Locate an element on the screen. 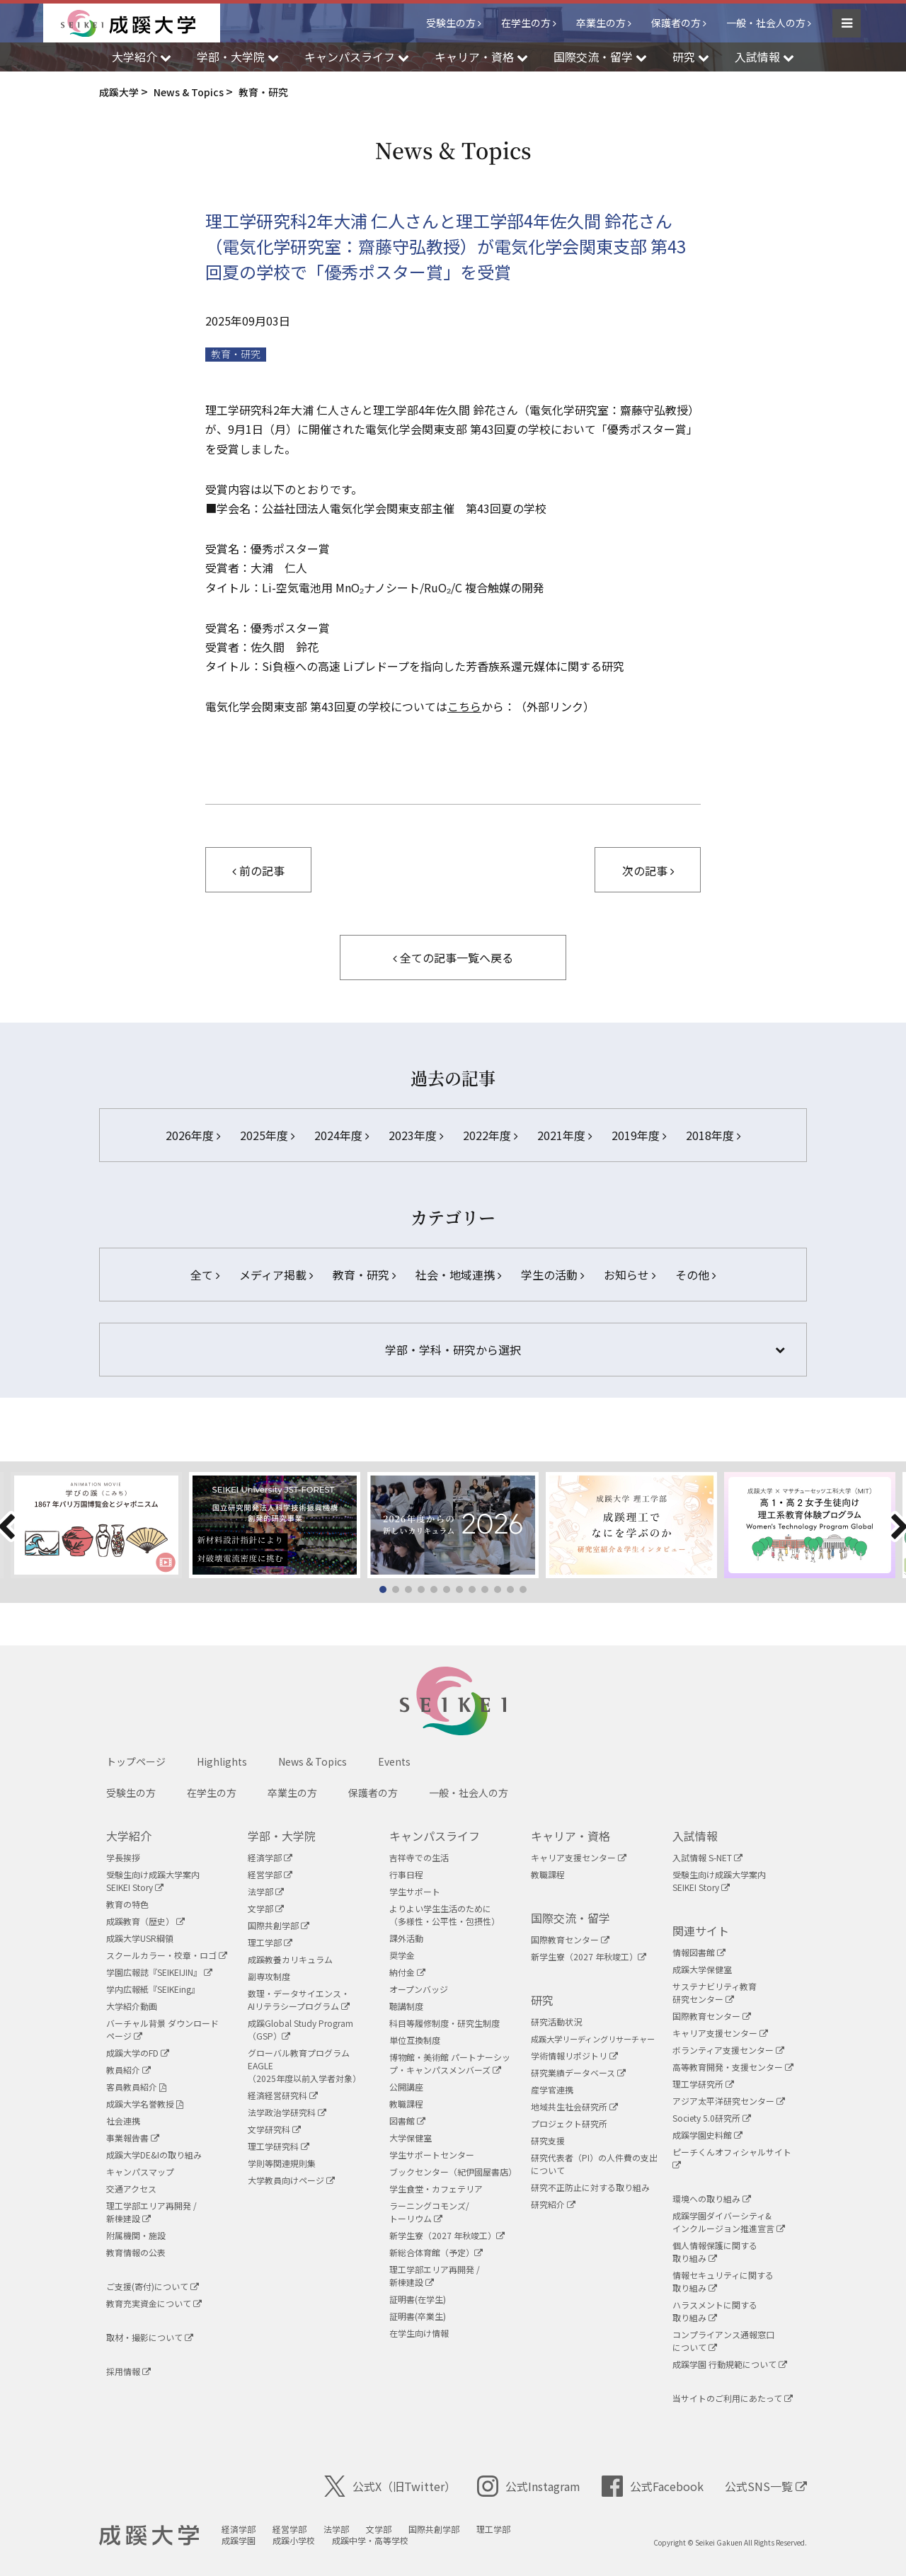  こちら is located at coordinates (464, 706).